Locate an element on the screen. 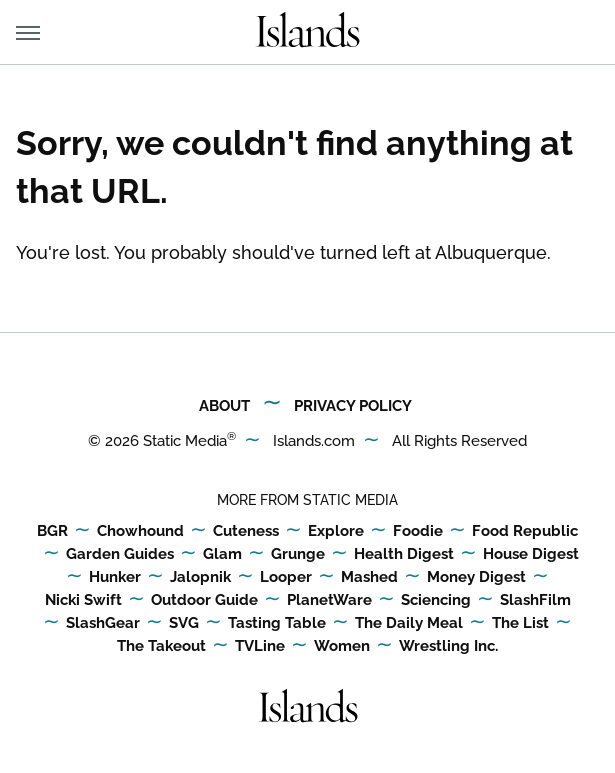 This screenshot has height=773, width=615. Mashed is located at coordinates (369, 578).